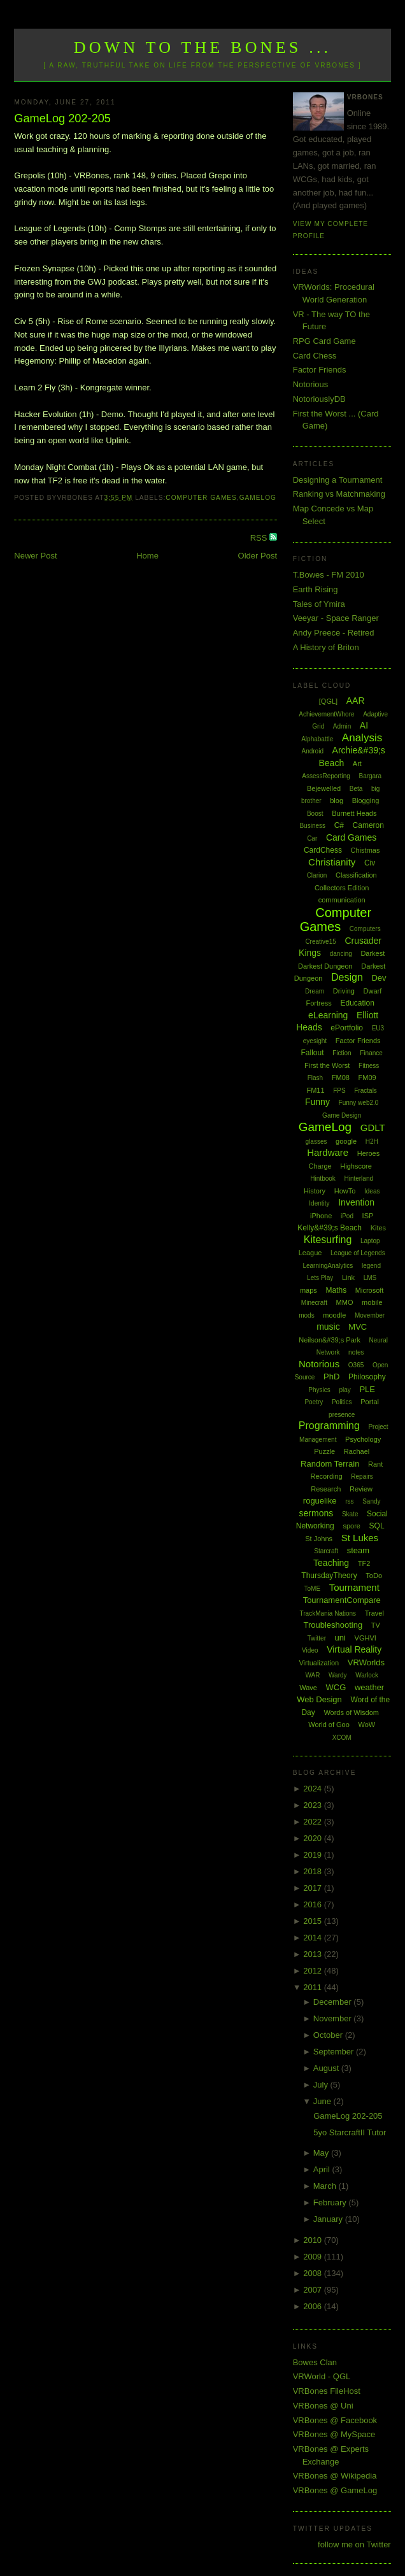 This screenshot has width=405, height=2576. Describe the element at coordinates (377, 1525) in the screenshot. I see `SQL` at that location.